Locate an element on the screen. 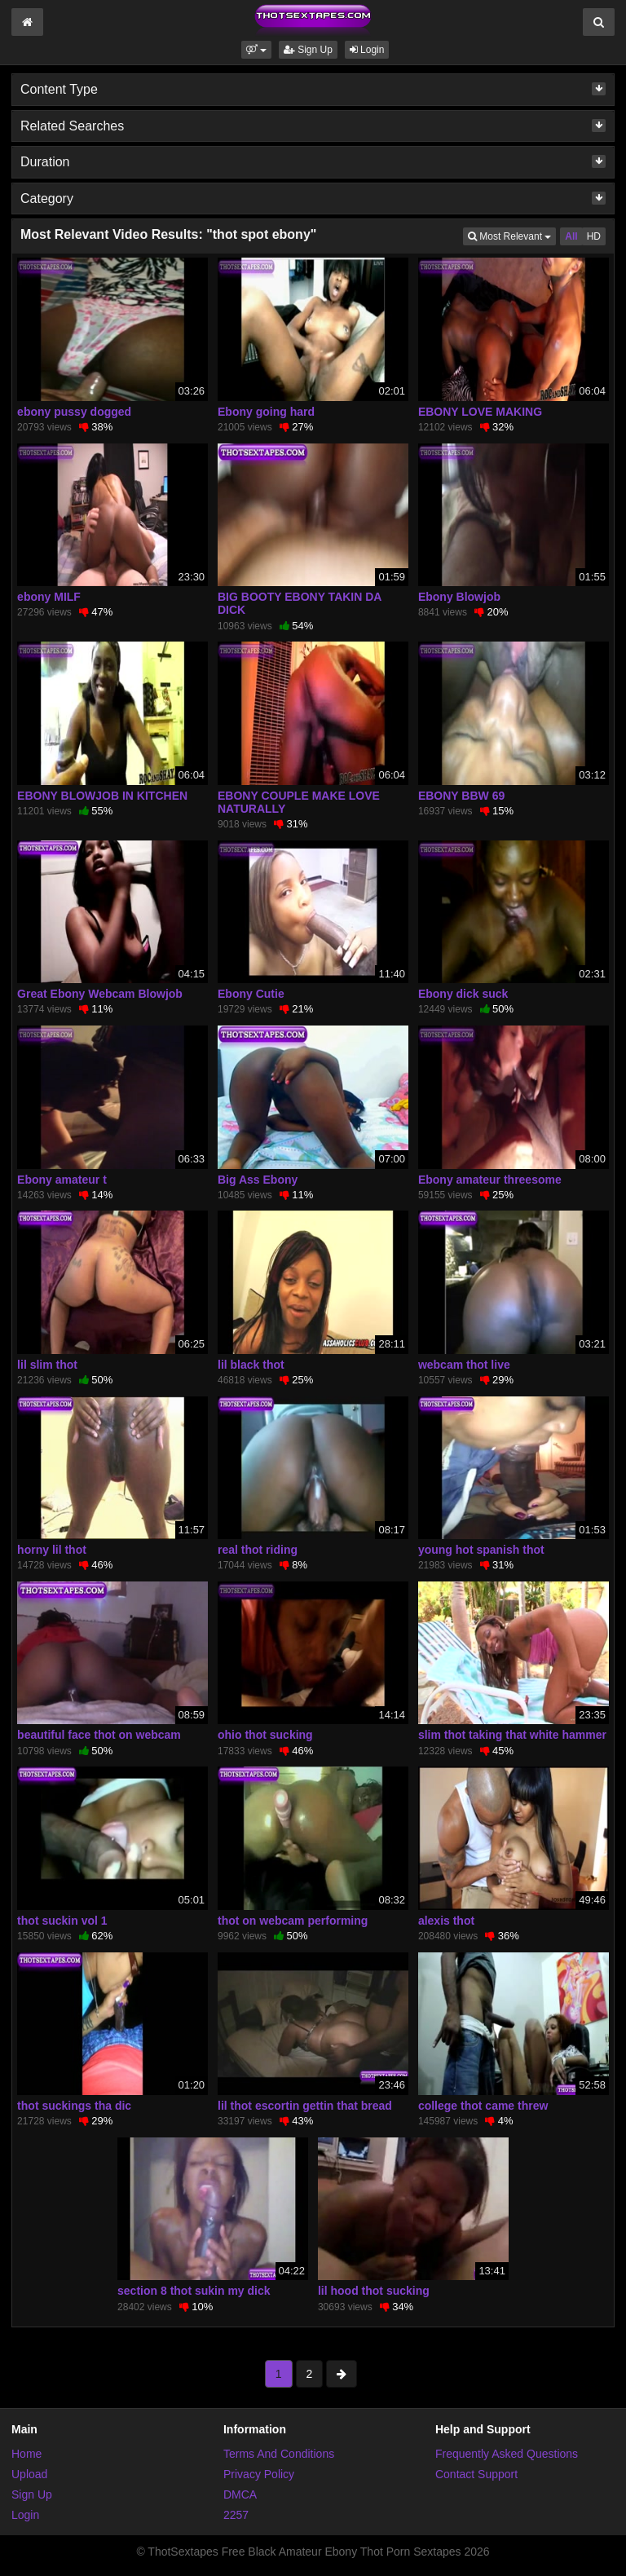 The height and width of the screenshot is (2576, 626). webcam thot live is located at coordinates (464, 1364).